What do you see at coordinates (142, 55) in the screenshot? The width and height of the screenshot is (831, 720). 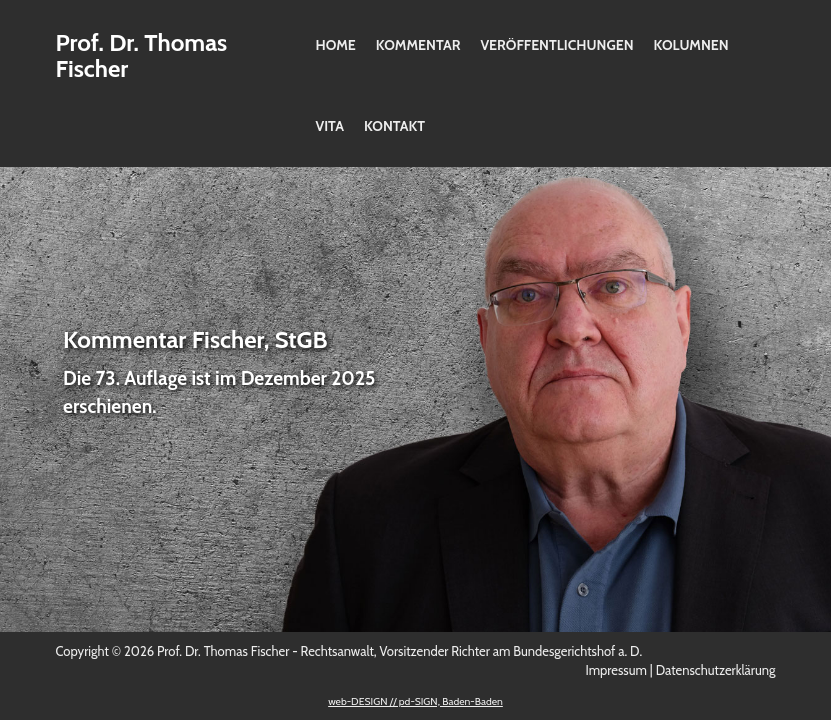 I see `Prof. Dr. Thomas Fischer` at bounding box center [142, 55].